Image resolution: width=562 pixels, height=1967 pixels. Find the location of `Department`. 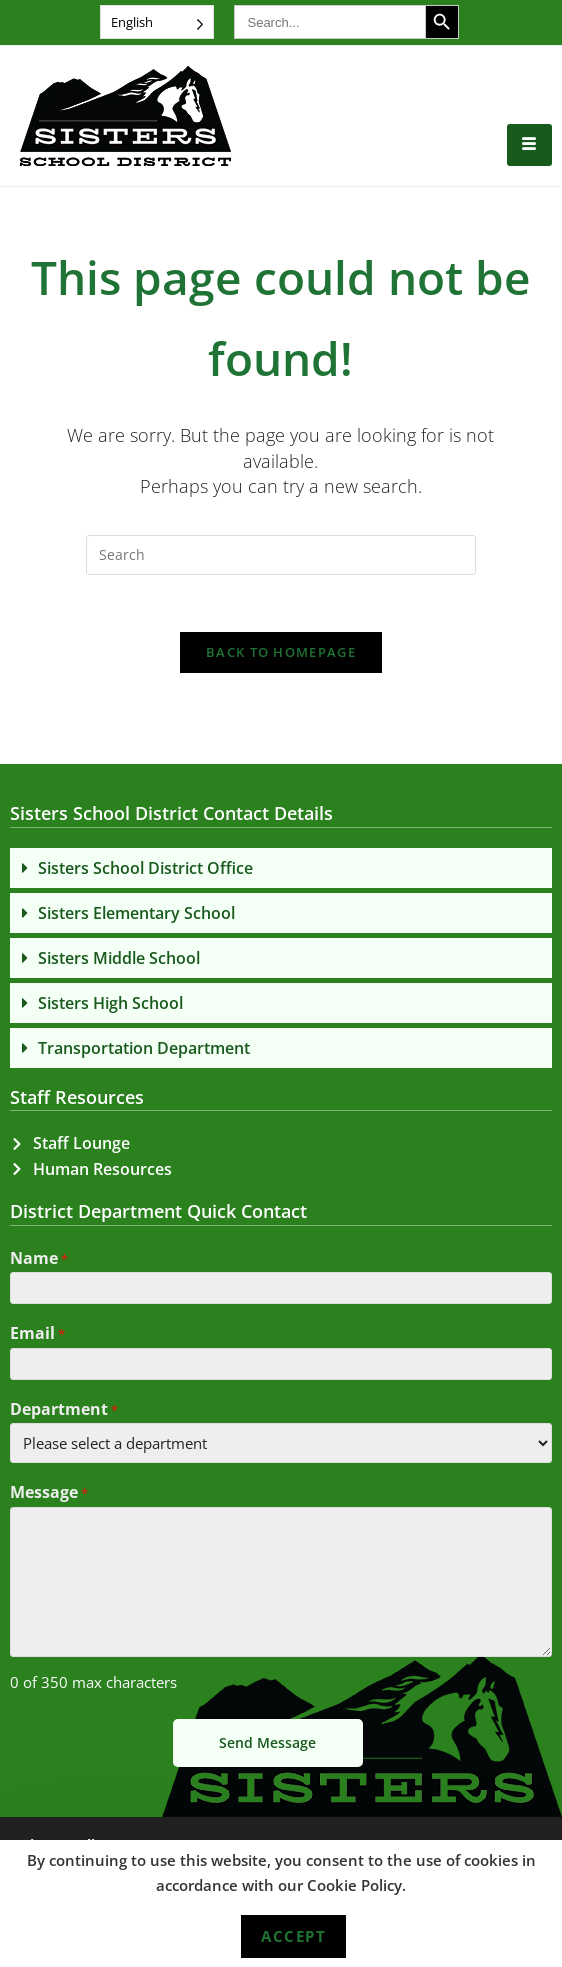

Department is located at coordinates (64, 1414).